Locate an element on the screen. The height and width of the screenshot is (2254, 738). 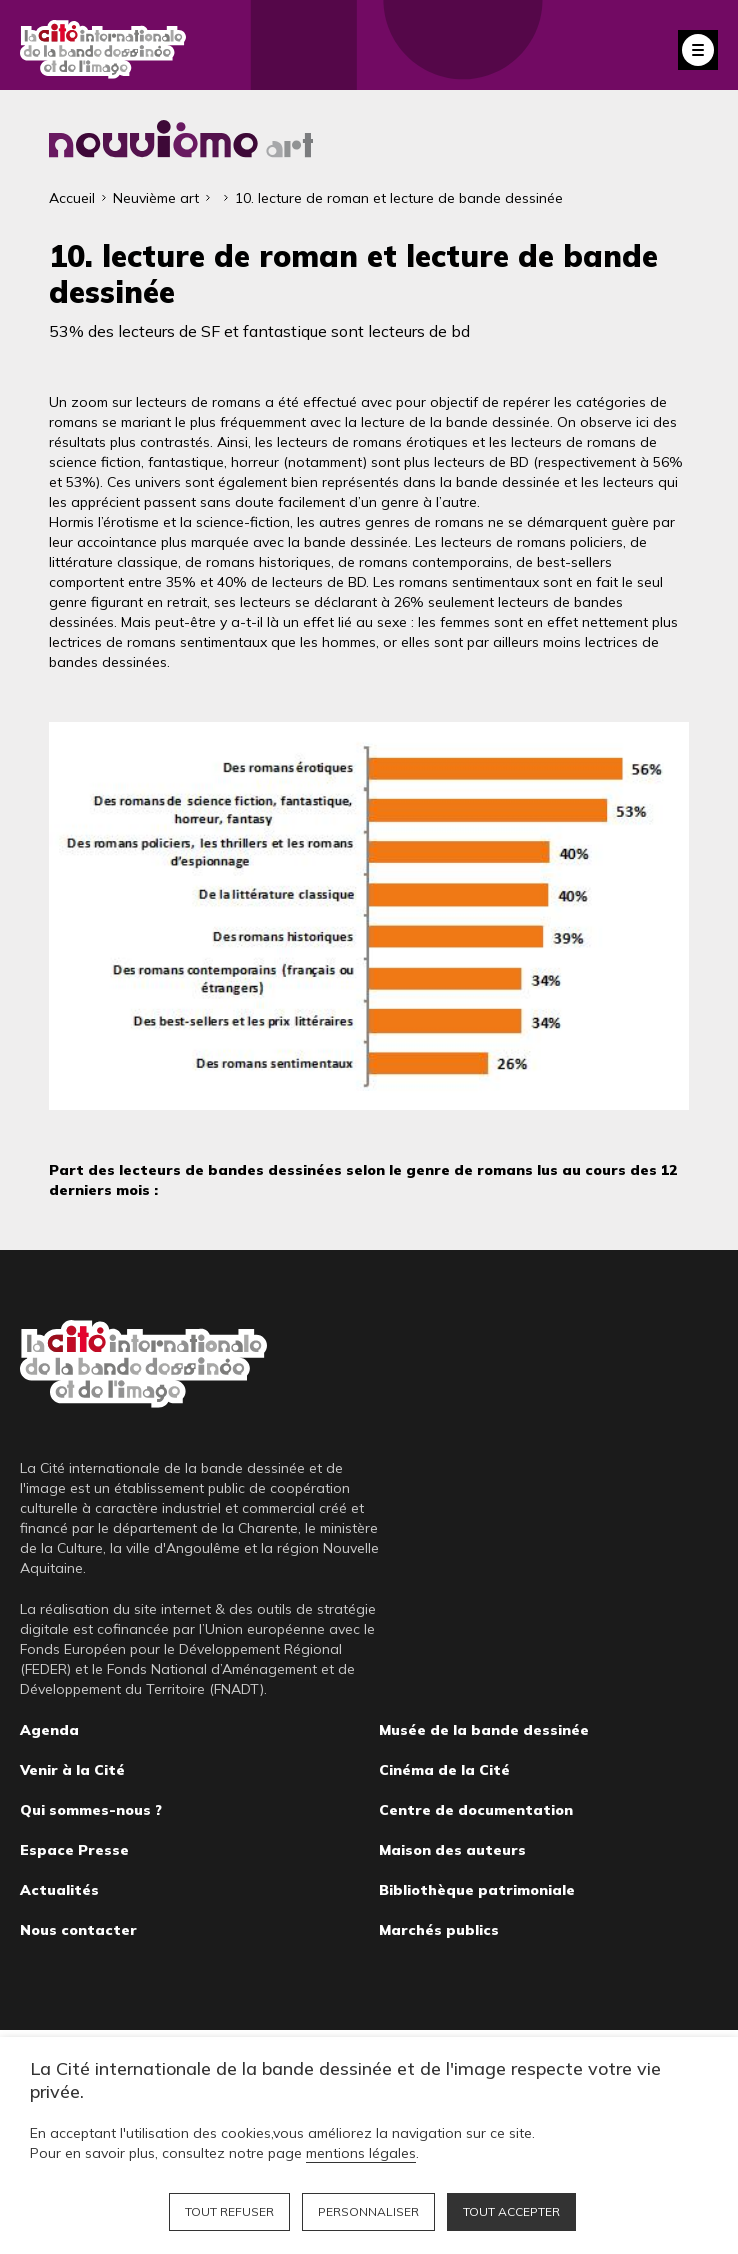
Tout accepter is located at coordinates (511, 2211).